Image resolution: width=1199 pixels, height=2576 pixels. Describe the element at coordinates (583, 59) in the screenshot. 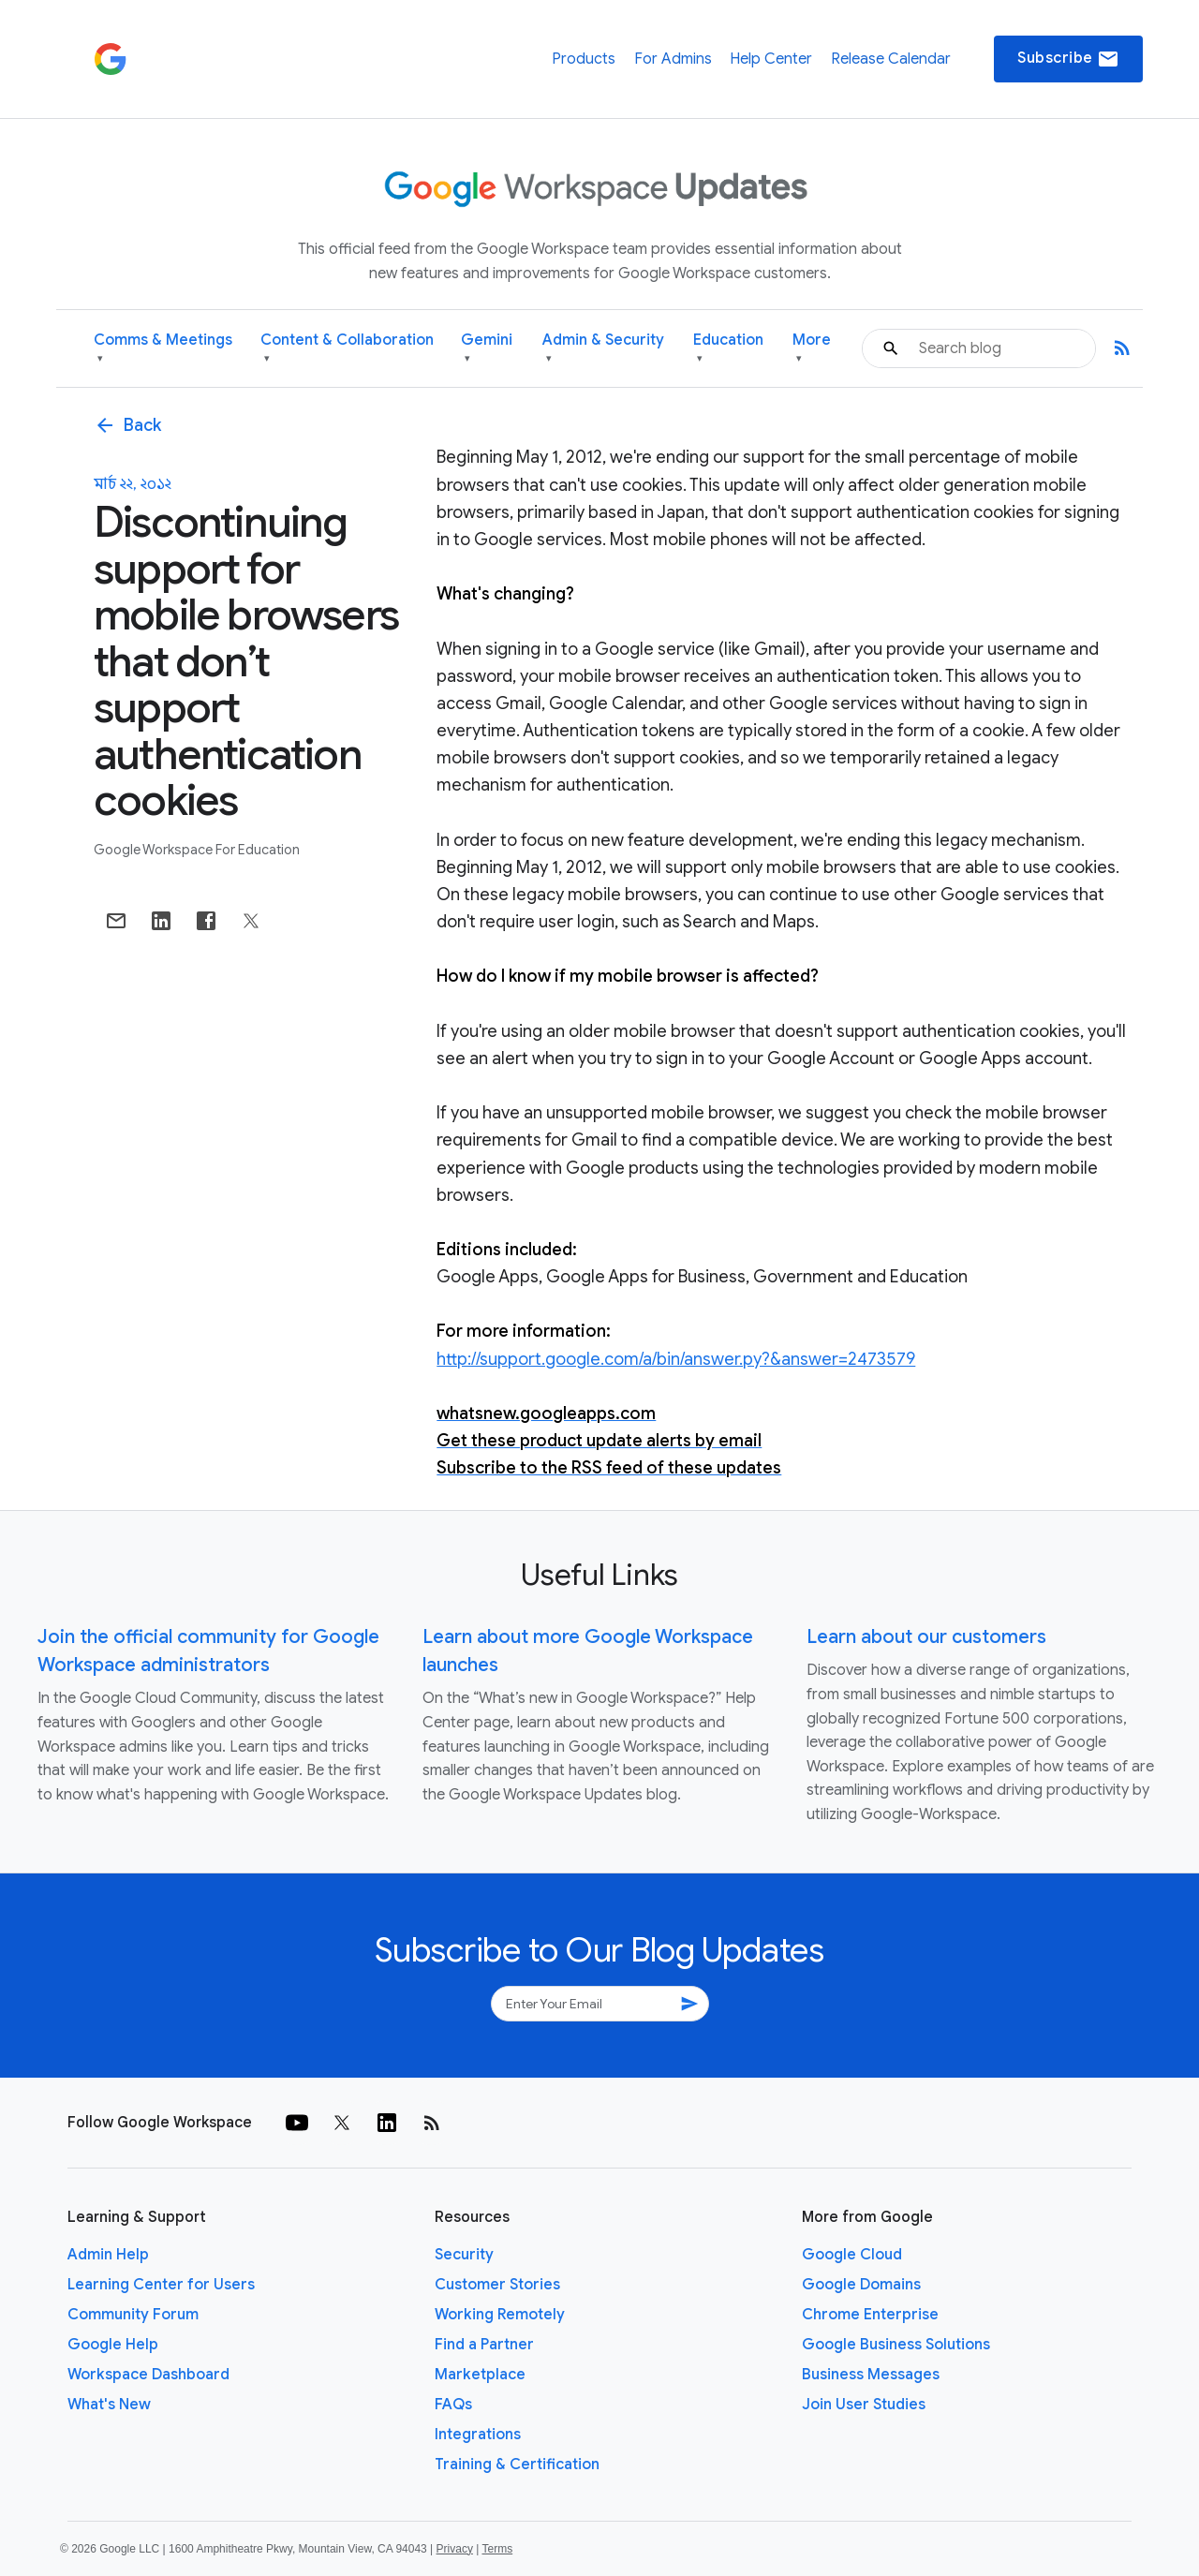

I see `Products` at that location.